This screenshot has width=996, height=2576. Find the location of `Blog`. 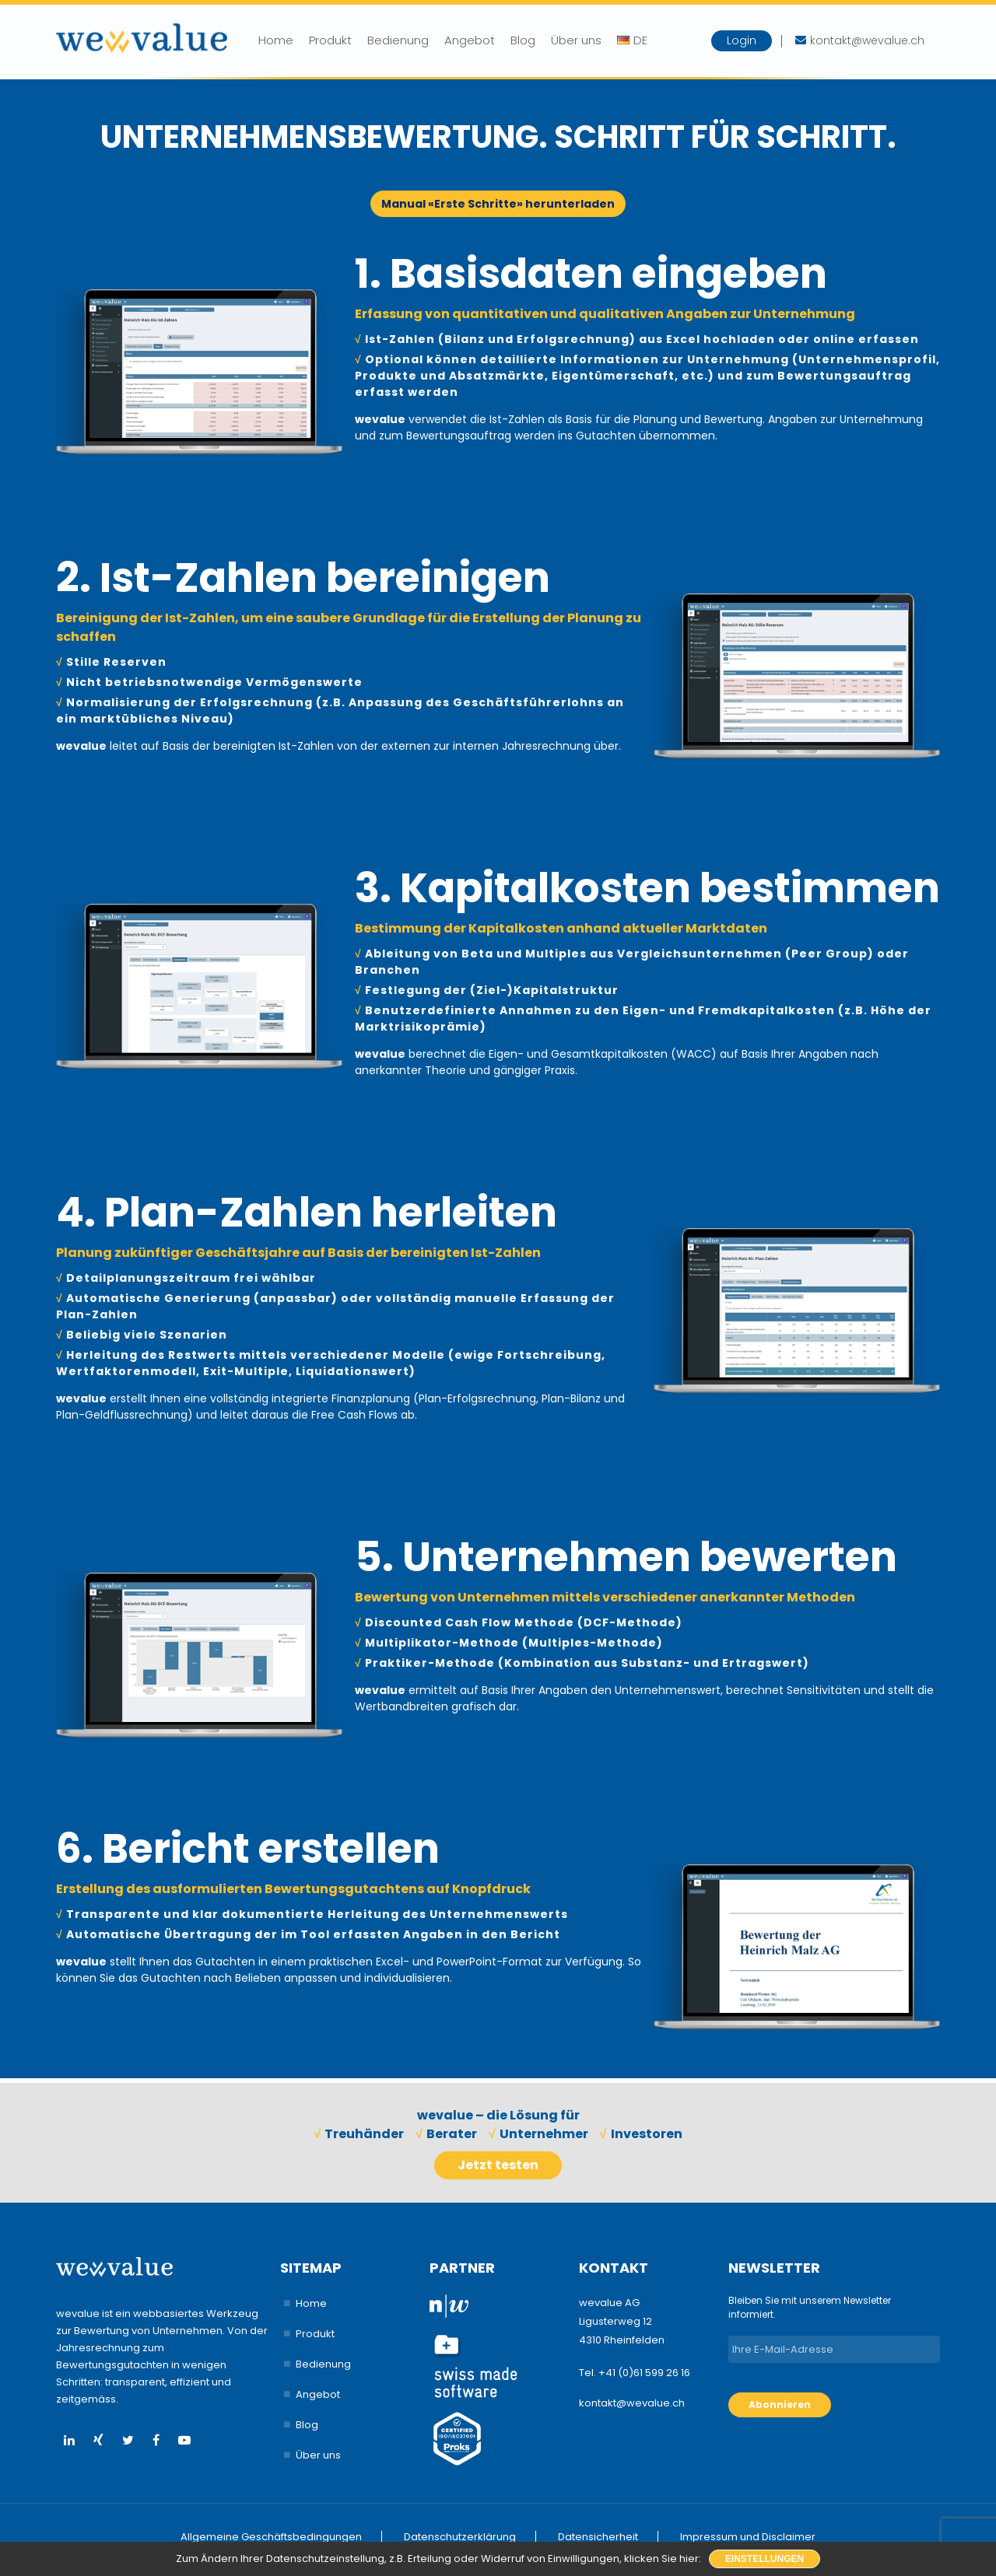

Blog is located at coordinates (522, 40).